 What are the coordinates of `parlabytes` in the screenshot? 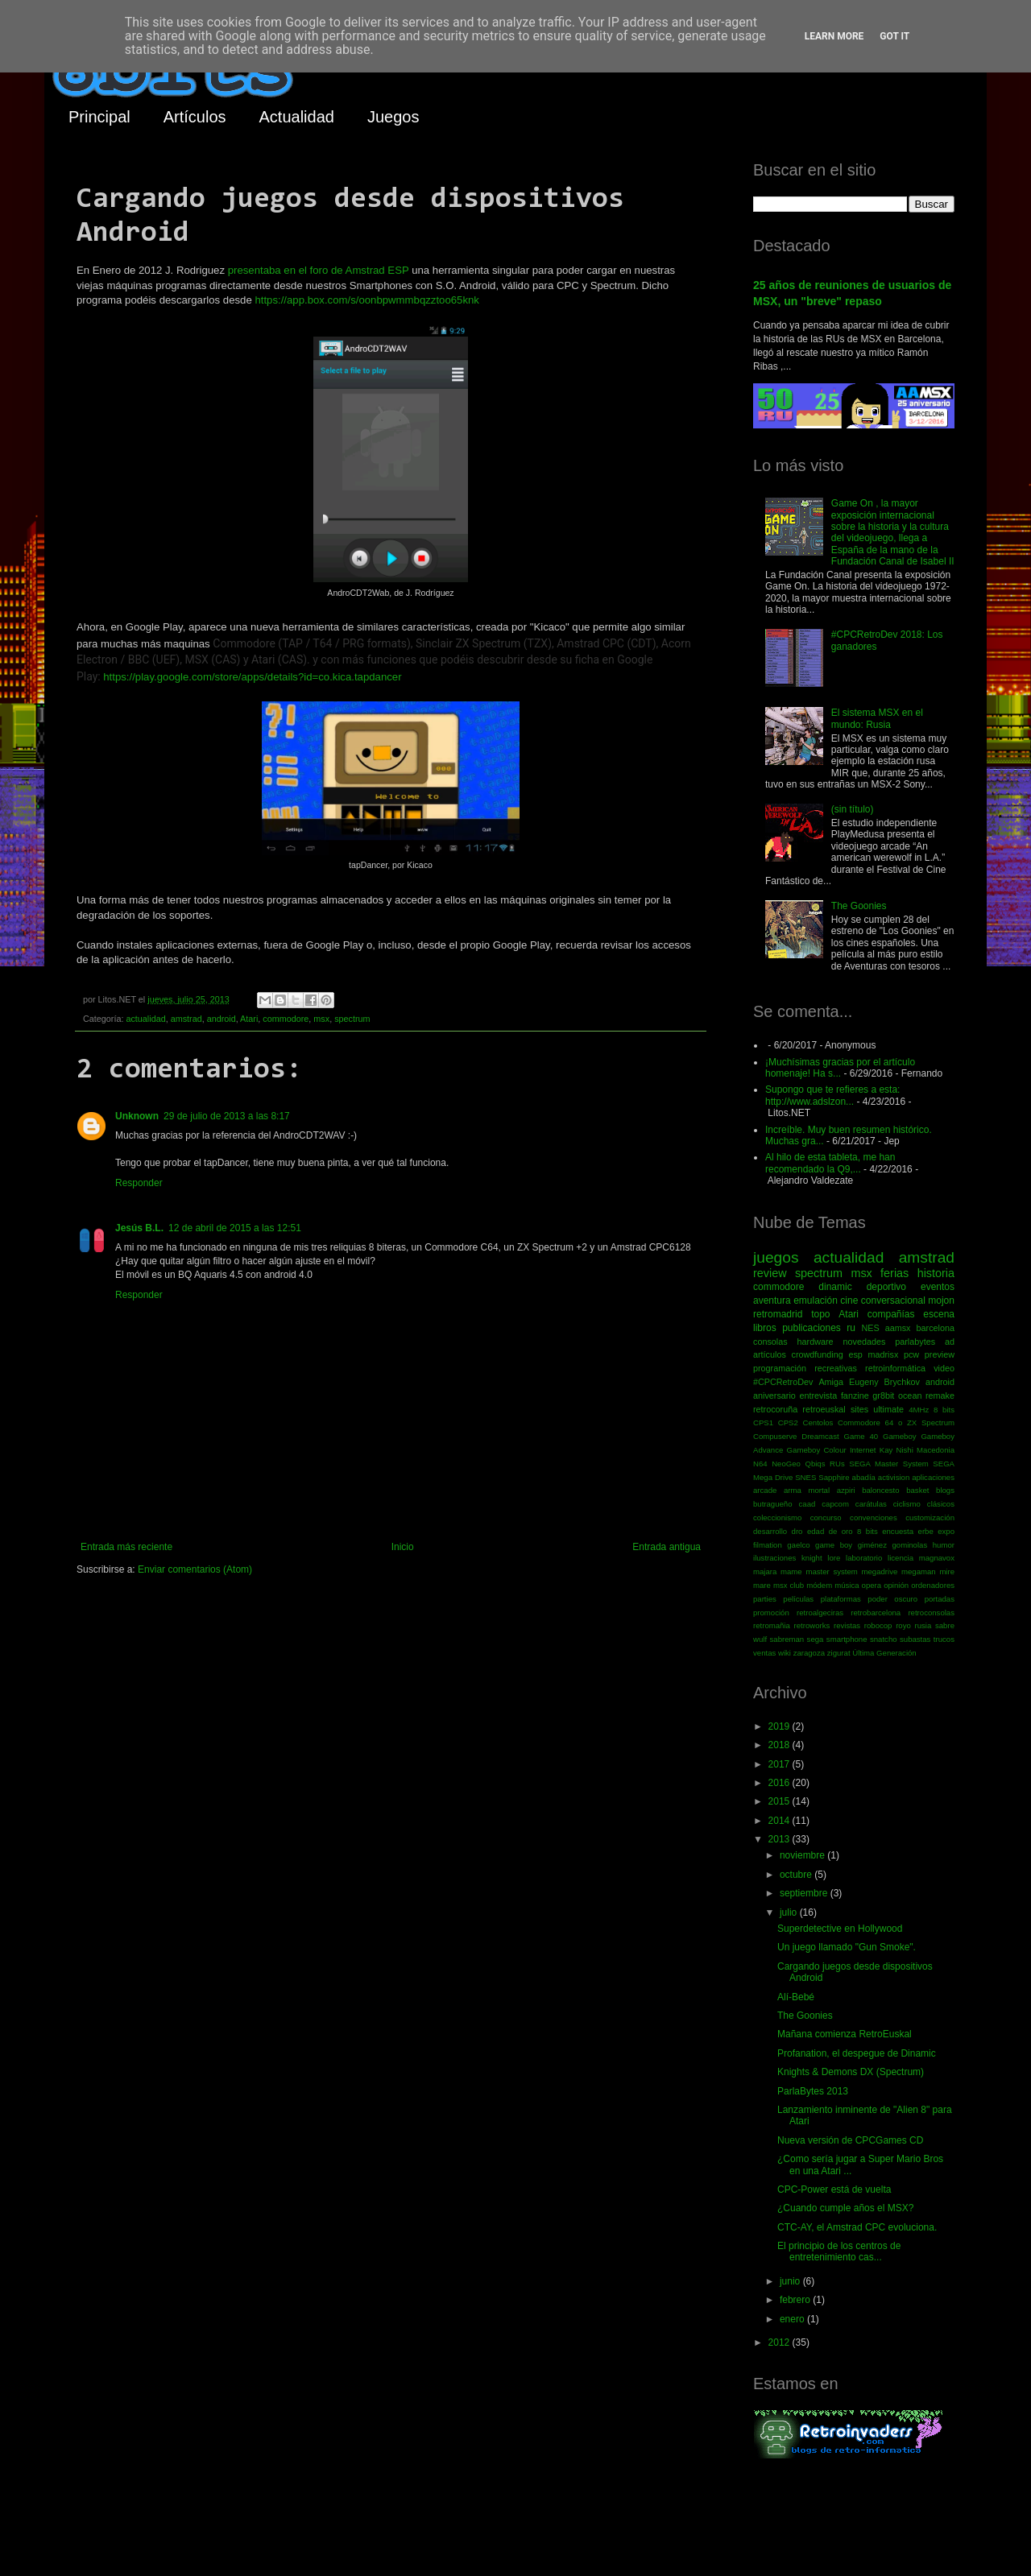 It's located at (915, 1341).